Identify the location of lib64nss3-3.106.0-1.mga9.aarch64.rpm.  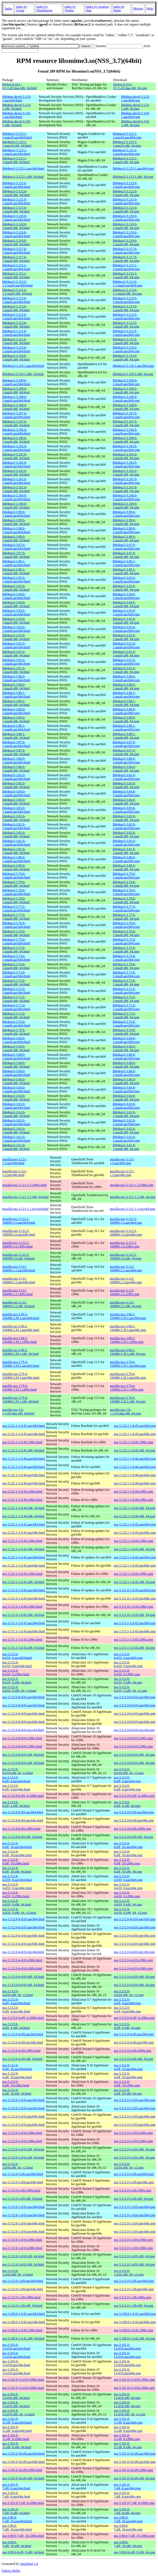
(126, 431).